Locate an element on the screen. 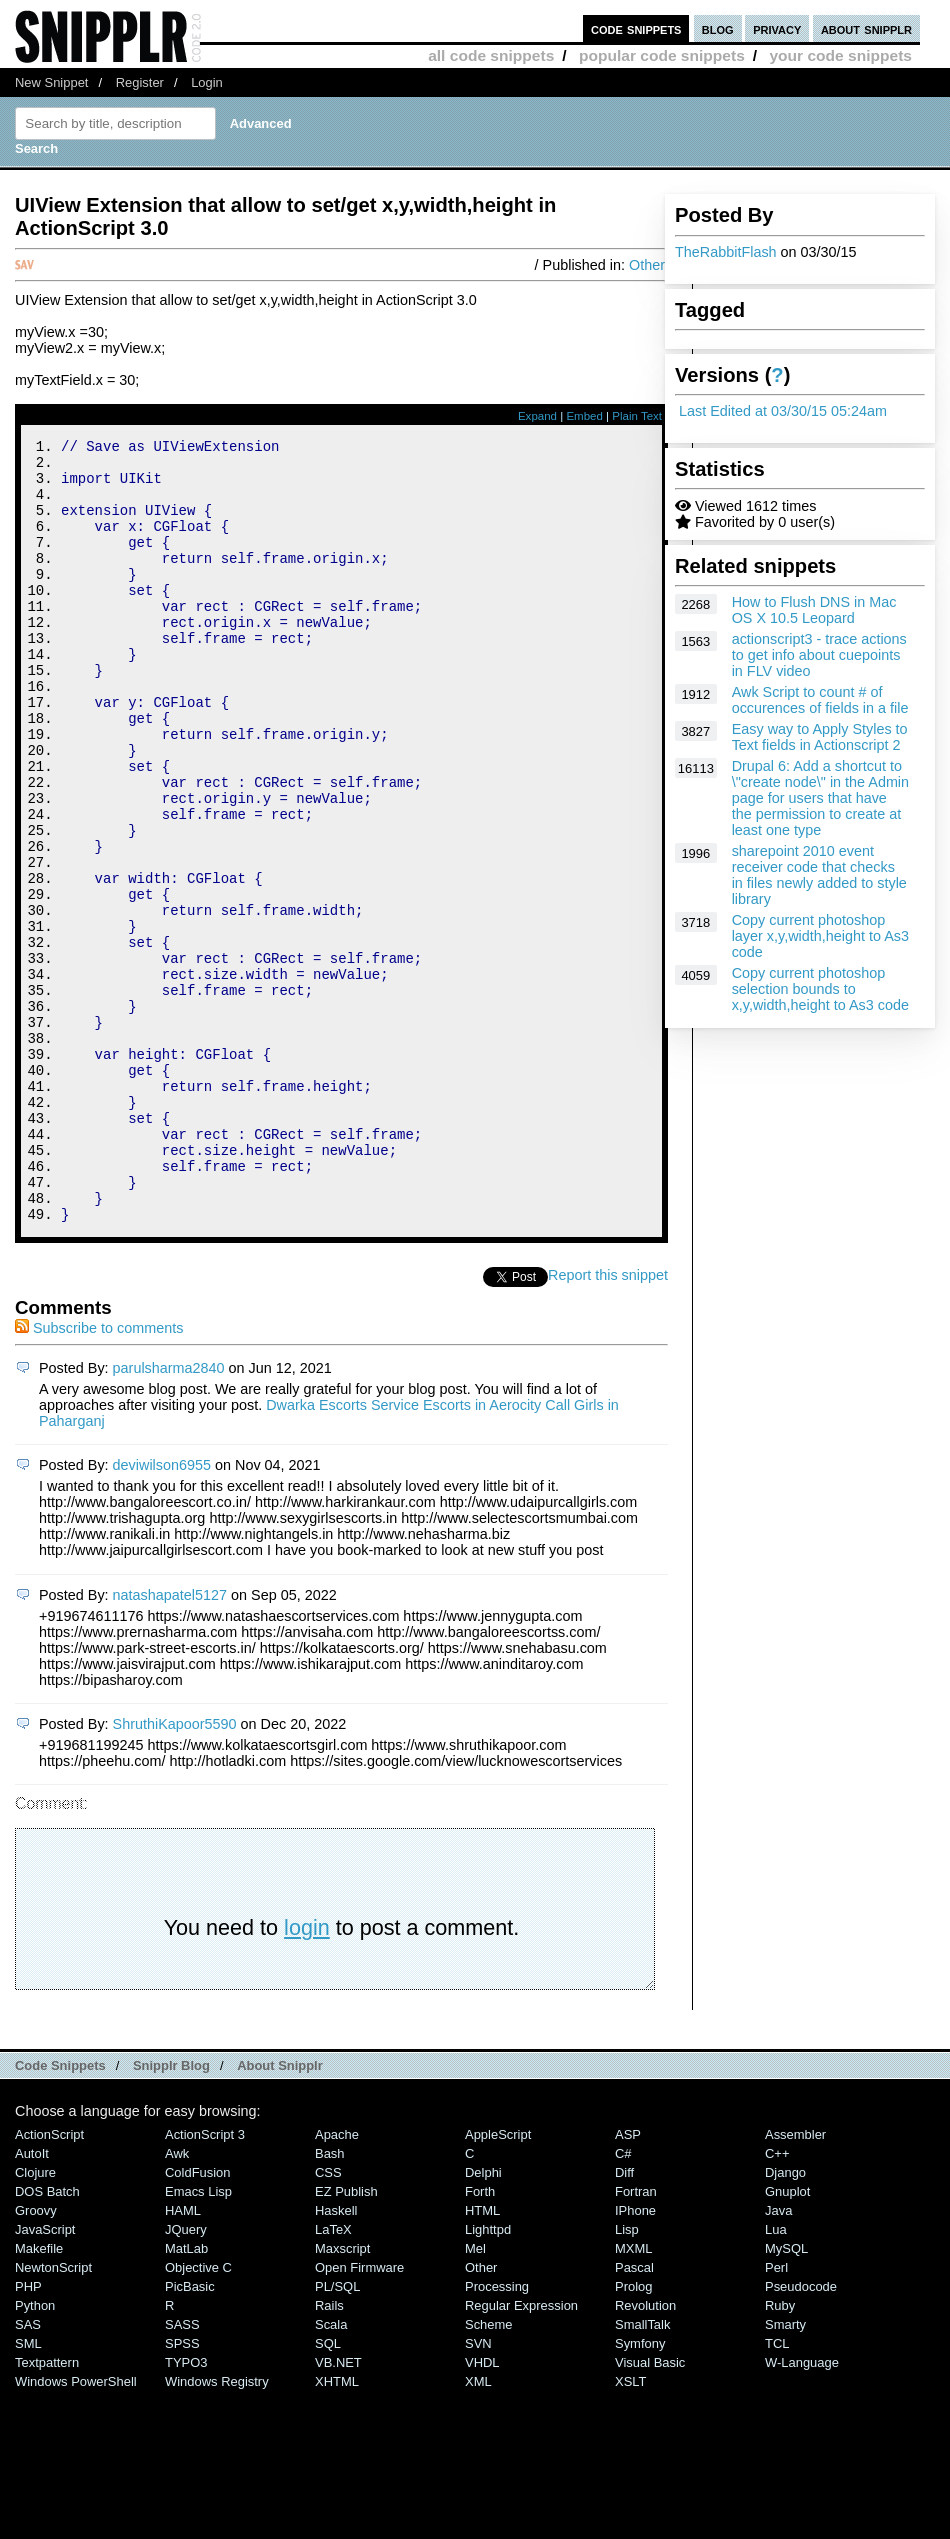 This screenshot has height=2539, width=950. PicBasic is located at coordinates (190, 2433).